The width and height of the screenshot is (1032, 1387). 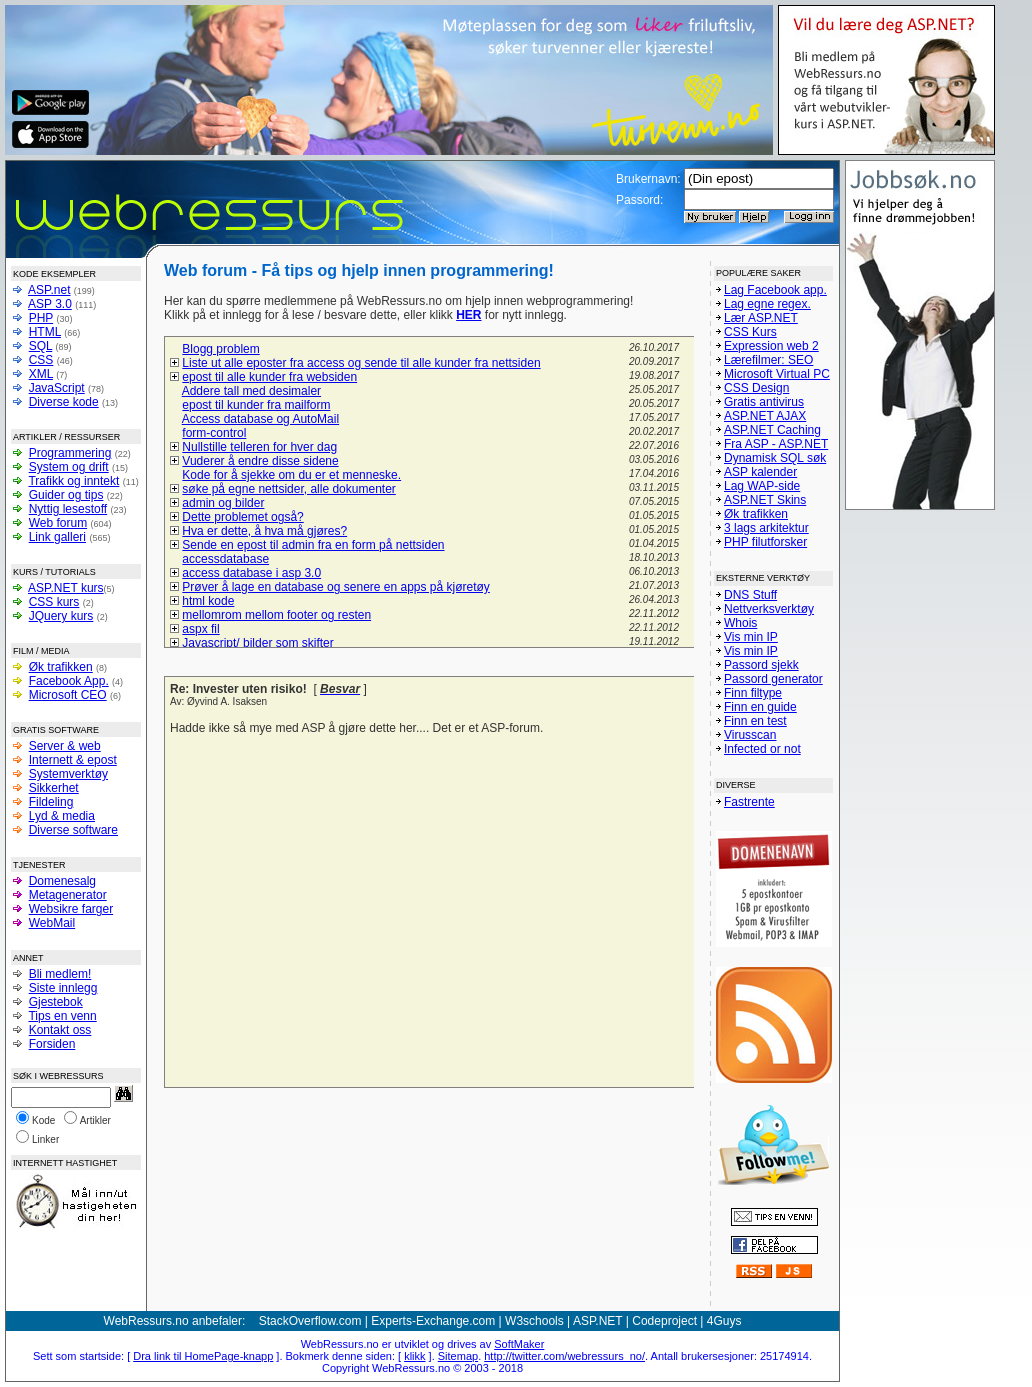 I want to click on ASP kalender, so click(x=760, y=472).